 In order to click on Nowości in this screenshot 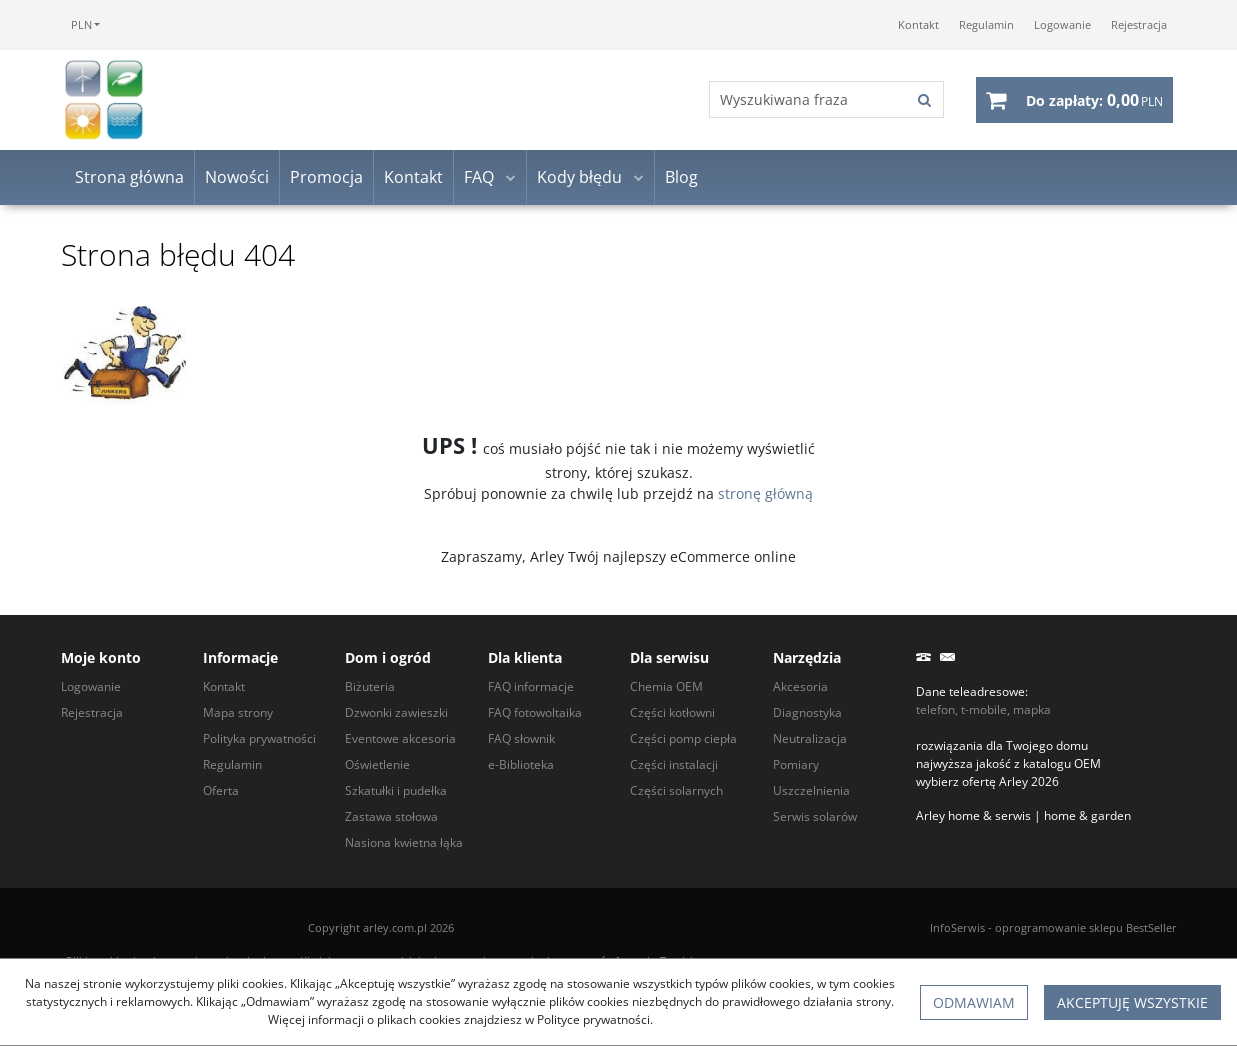, I will do `click(237, 178)`.